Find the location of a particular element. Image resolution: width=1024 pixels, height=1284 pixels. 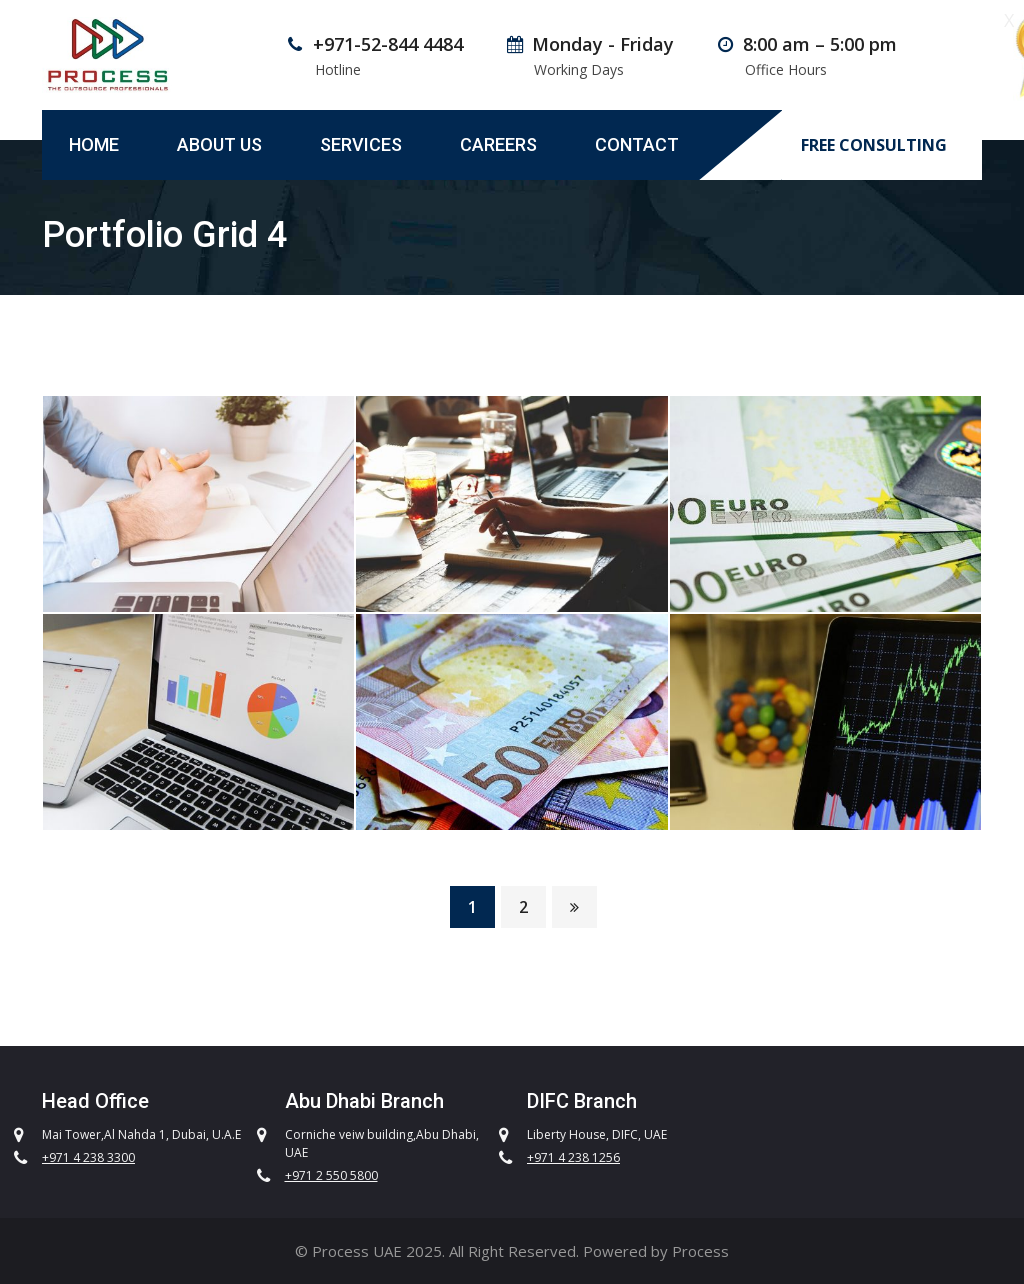

About Us is located at coordinates (219, 144).